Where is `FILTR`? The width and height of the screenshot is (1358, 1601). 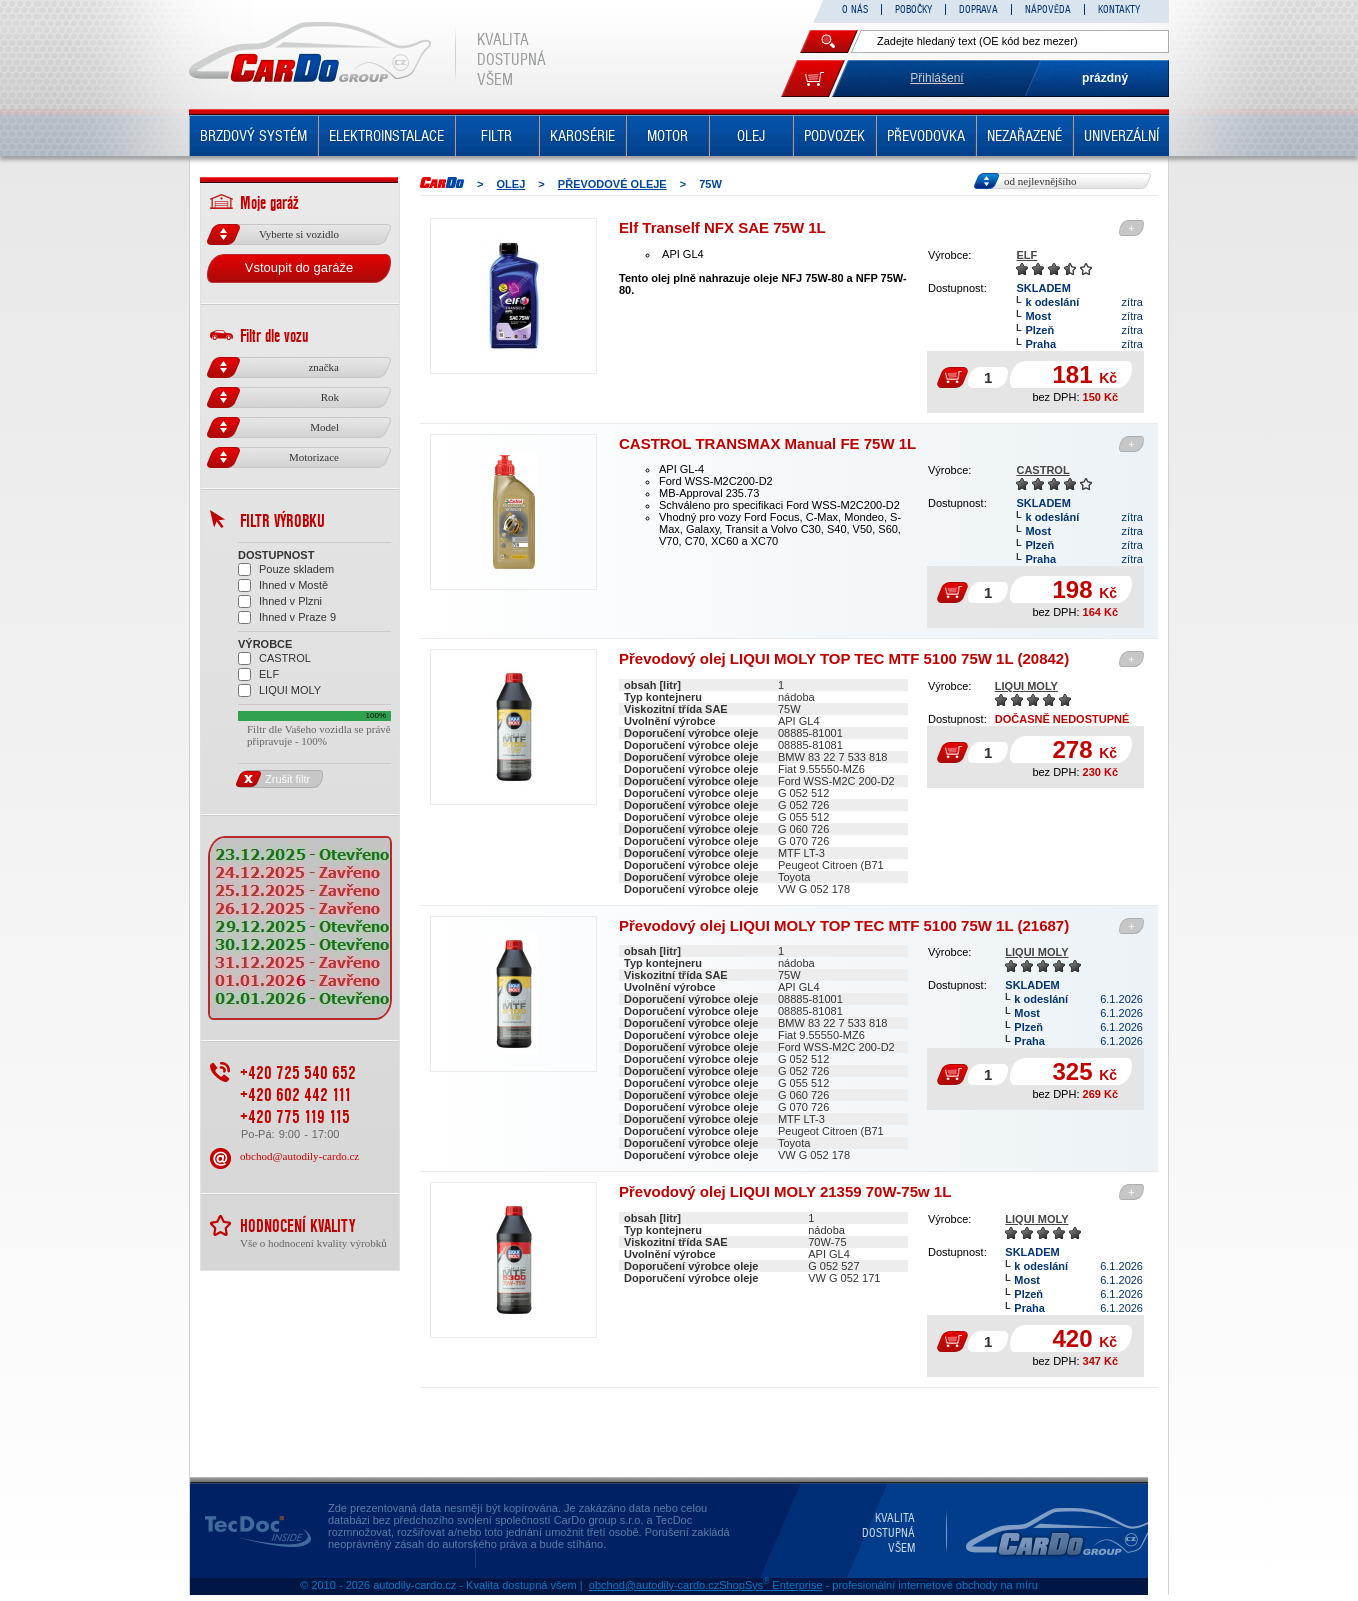
FILTR is located at coordinates (496, 136).